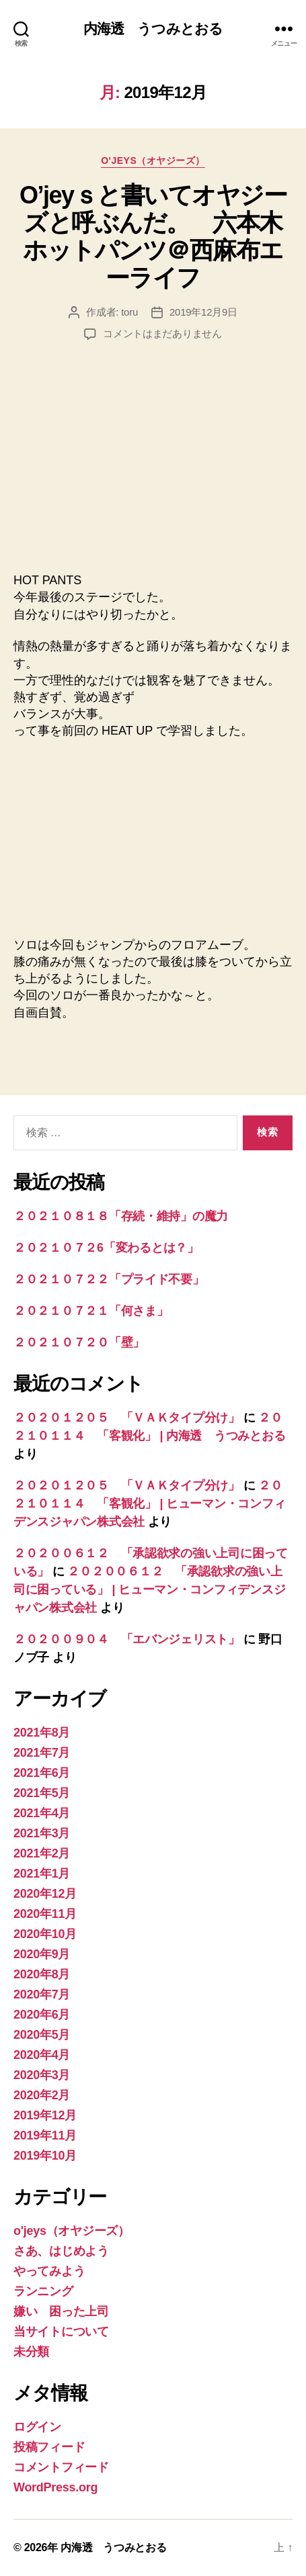 This screenshot has height=2576, width=306. Describe the element at coordinates (43, 2291) in the screenshot. I see `ランニング` at that location.